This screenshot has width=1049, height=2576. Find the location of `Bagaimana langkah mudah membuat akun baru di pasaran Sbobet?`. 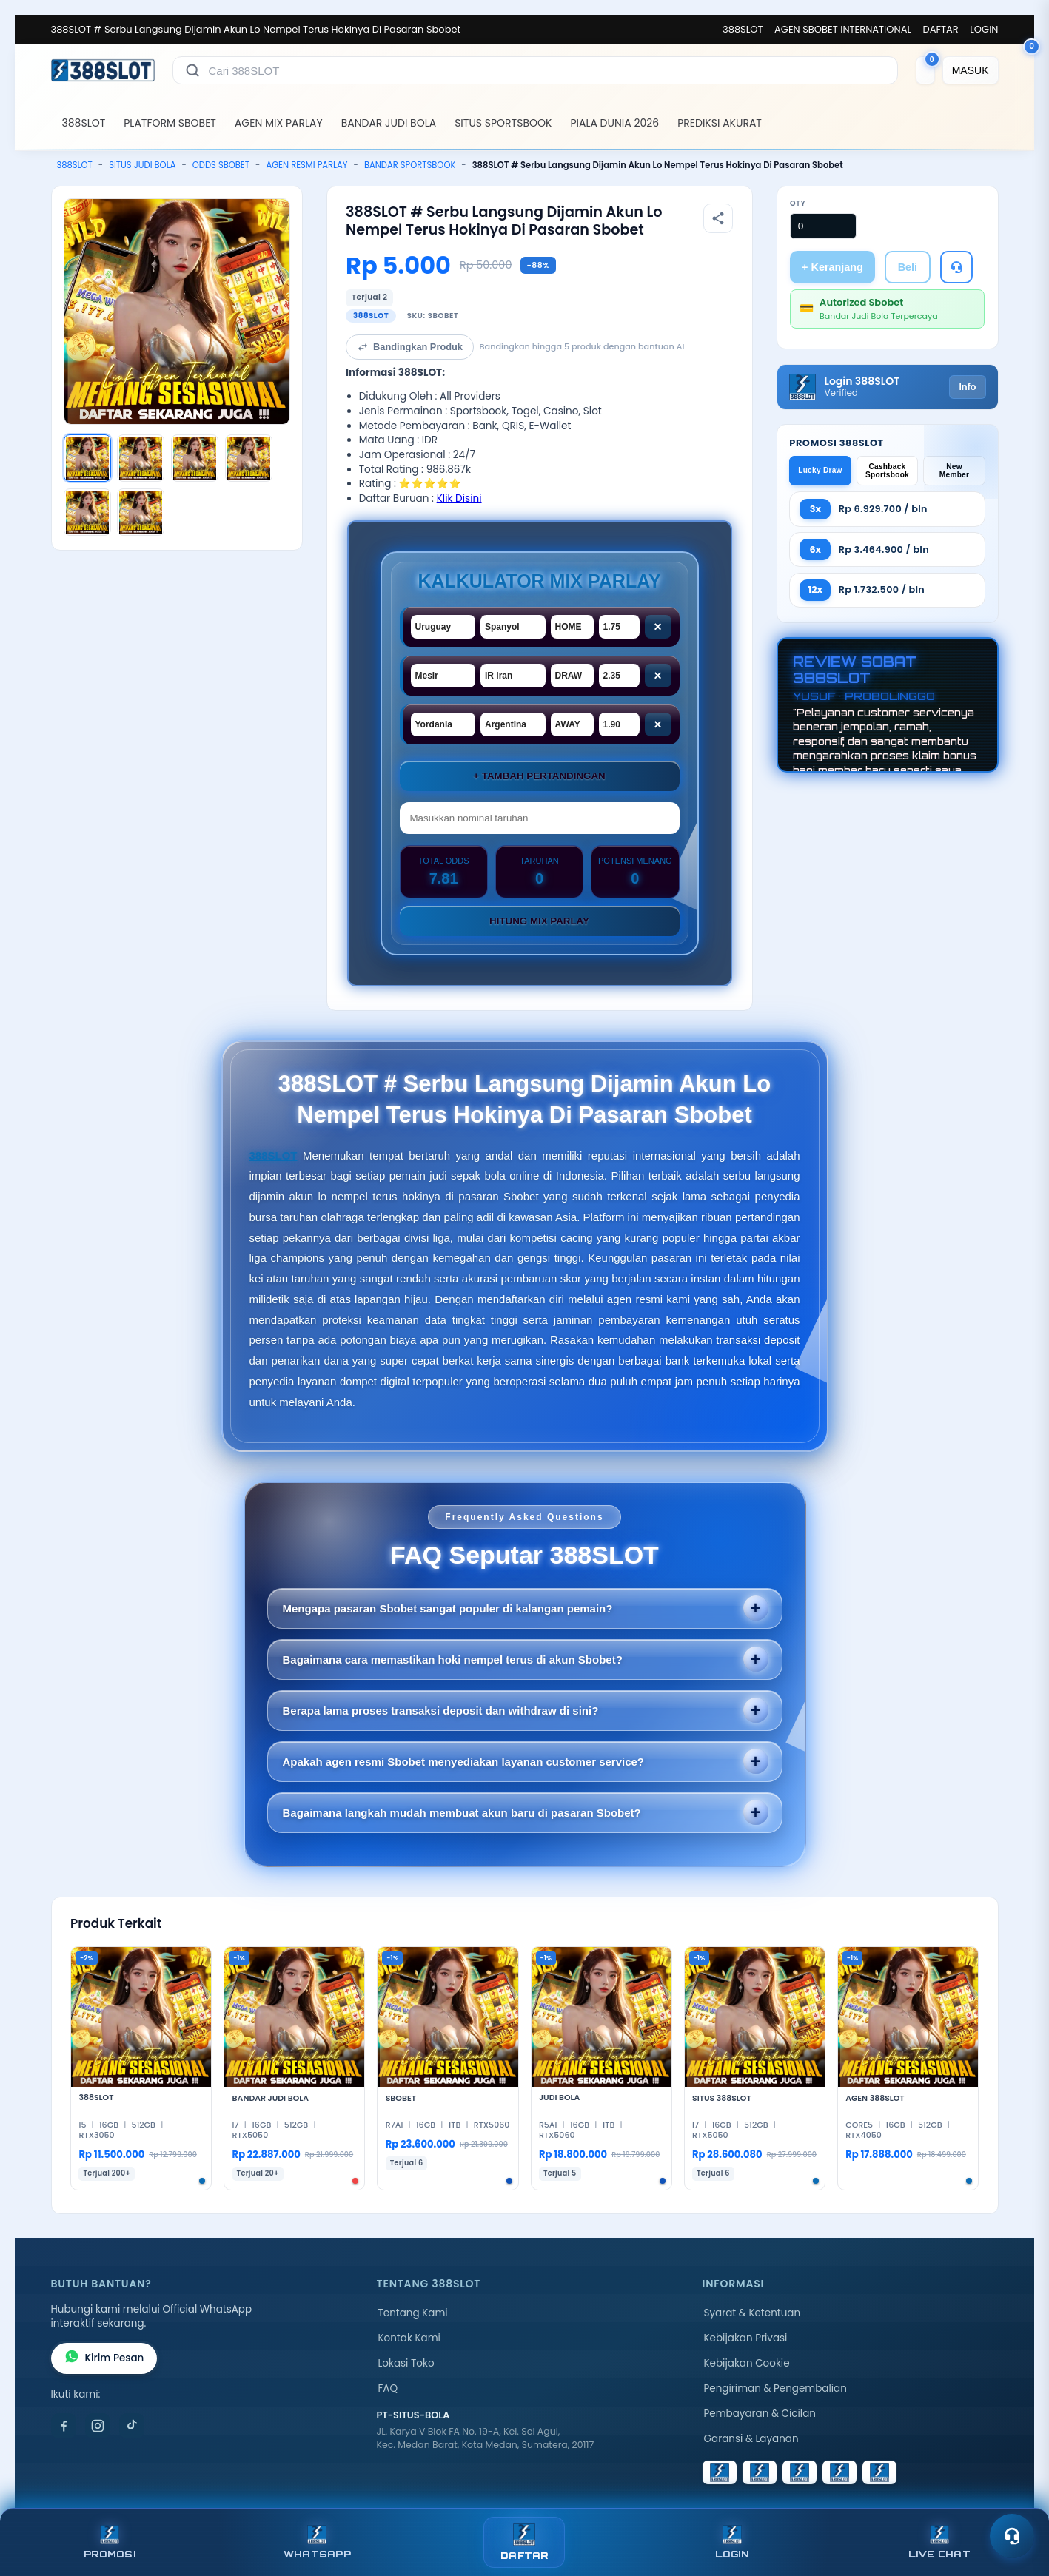

Bagaimana langkah mudah membuat akun baru di pasaran Sbobet? is located at coordinates (462, 1812).